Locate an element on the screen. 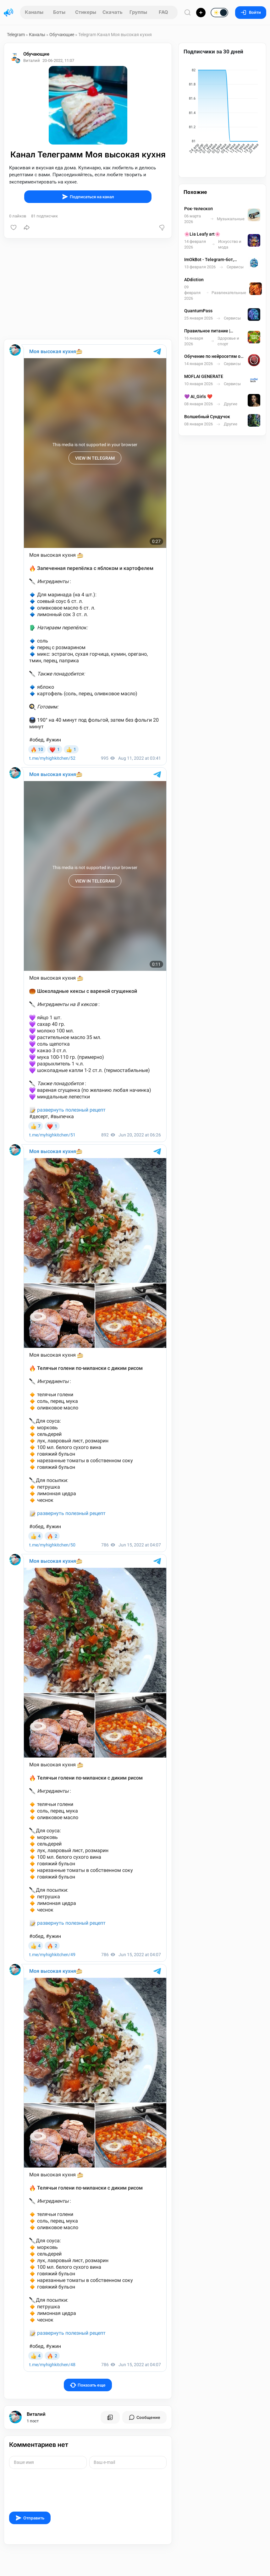  FAQ is located at coordinates (163, 12).